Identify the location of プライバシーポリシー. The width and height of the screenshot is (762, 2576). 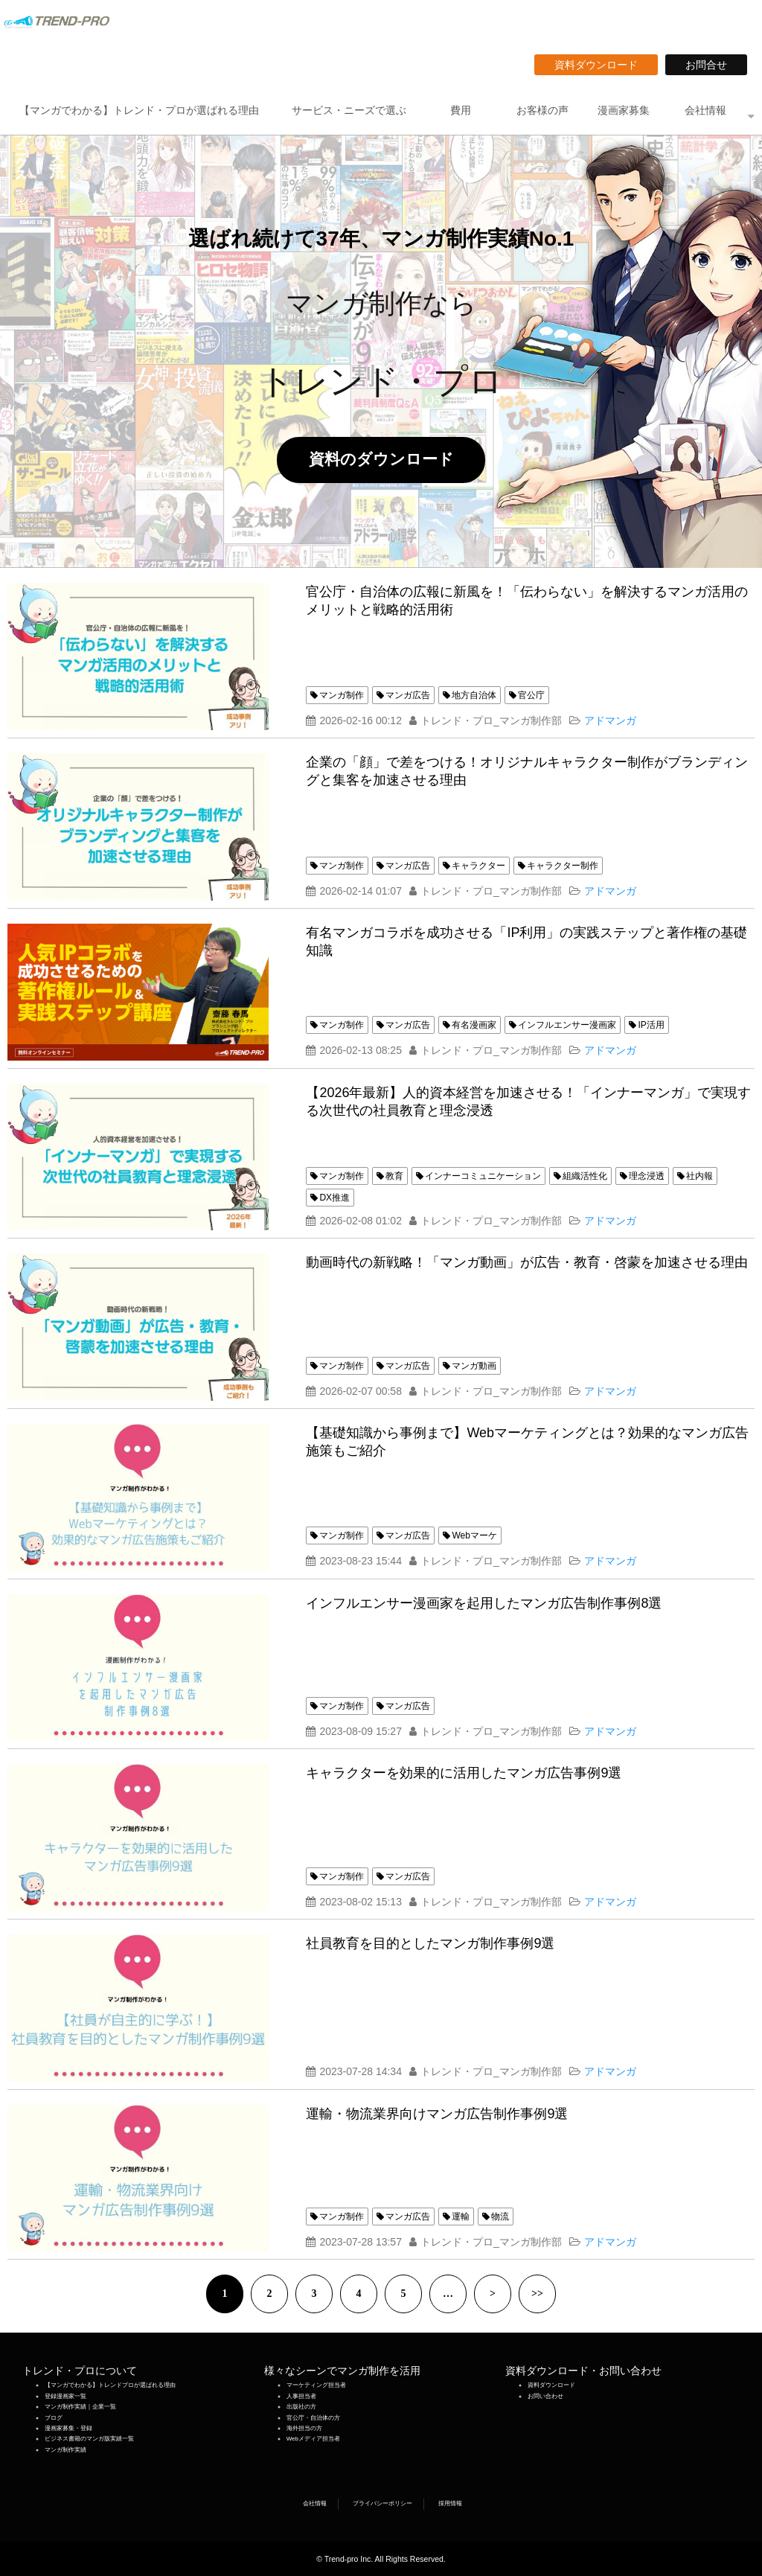
(382, 2503).